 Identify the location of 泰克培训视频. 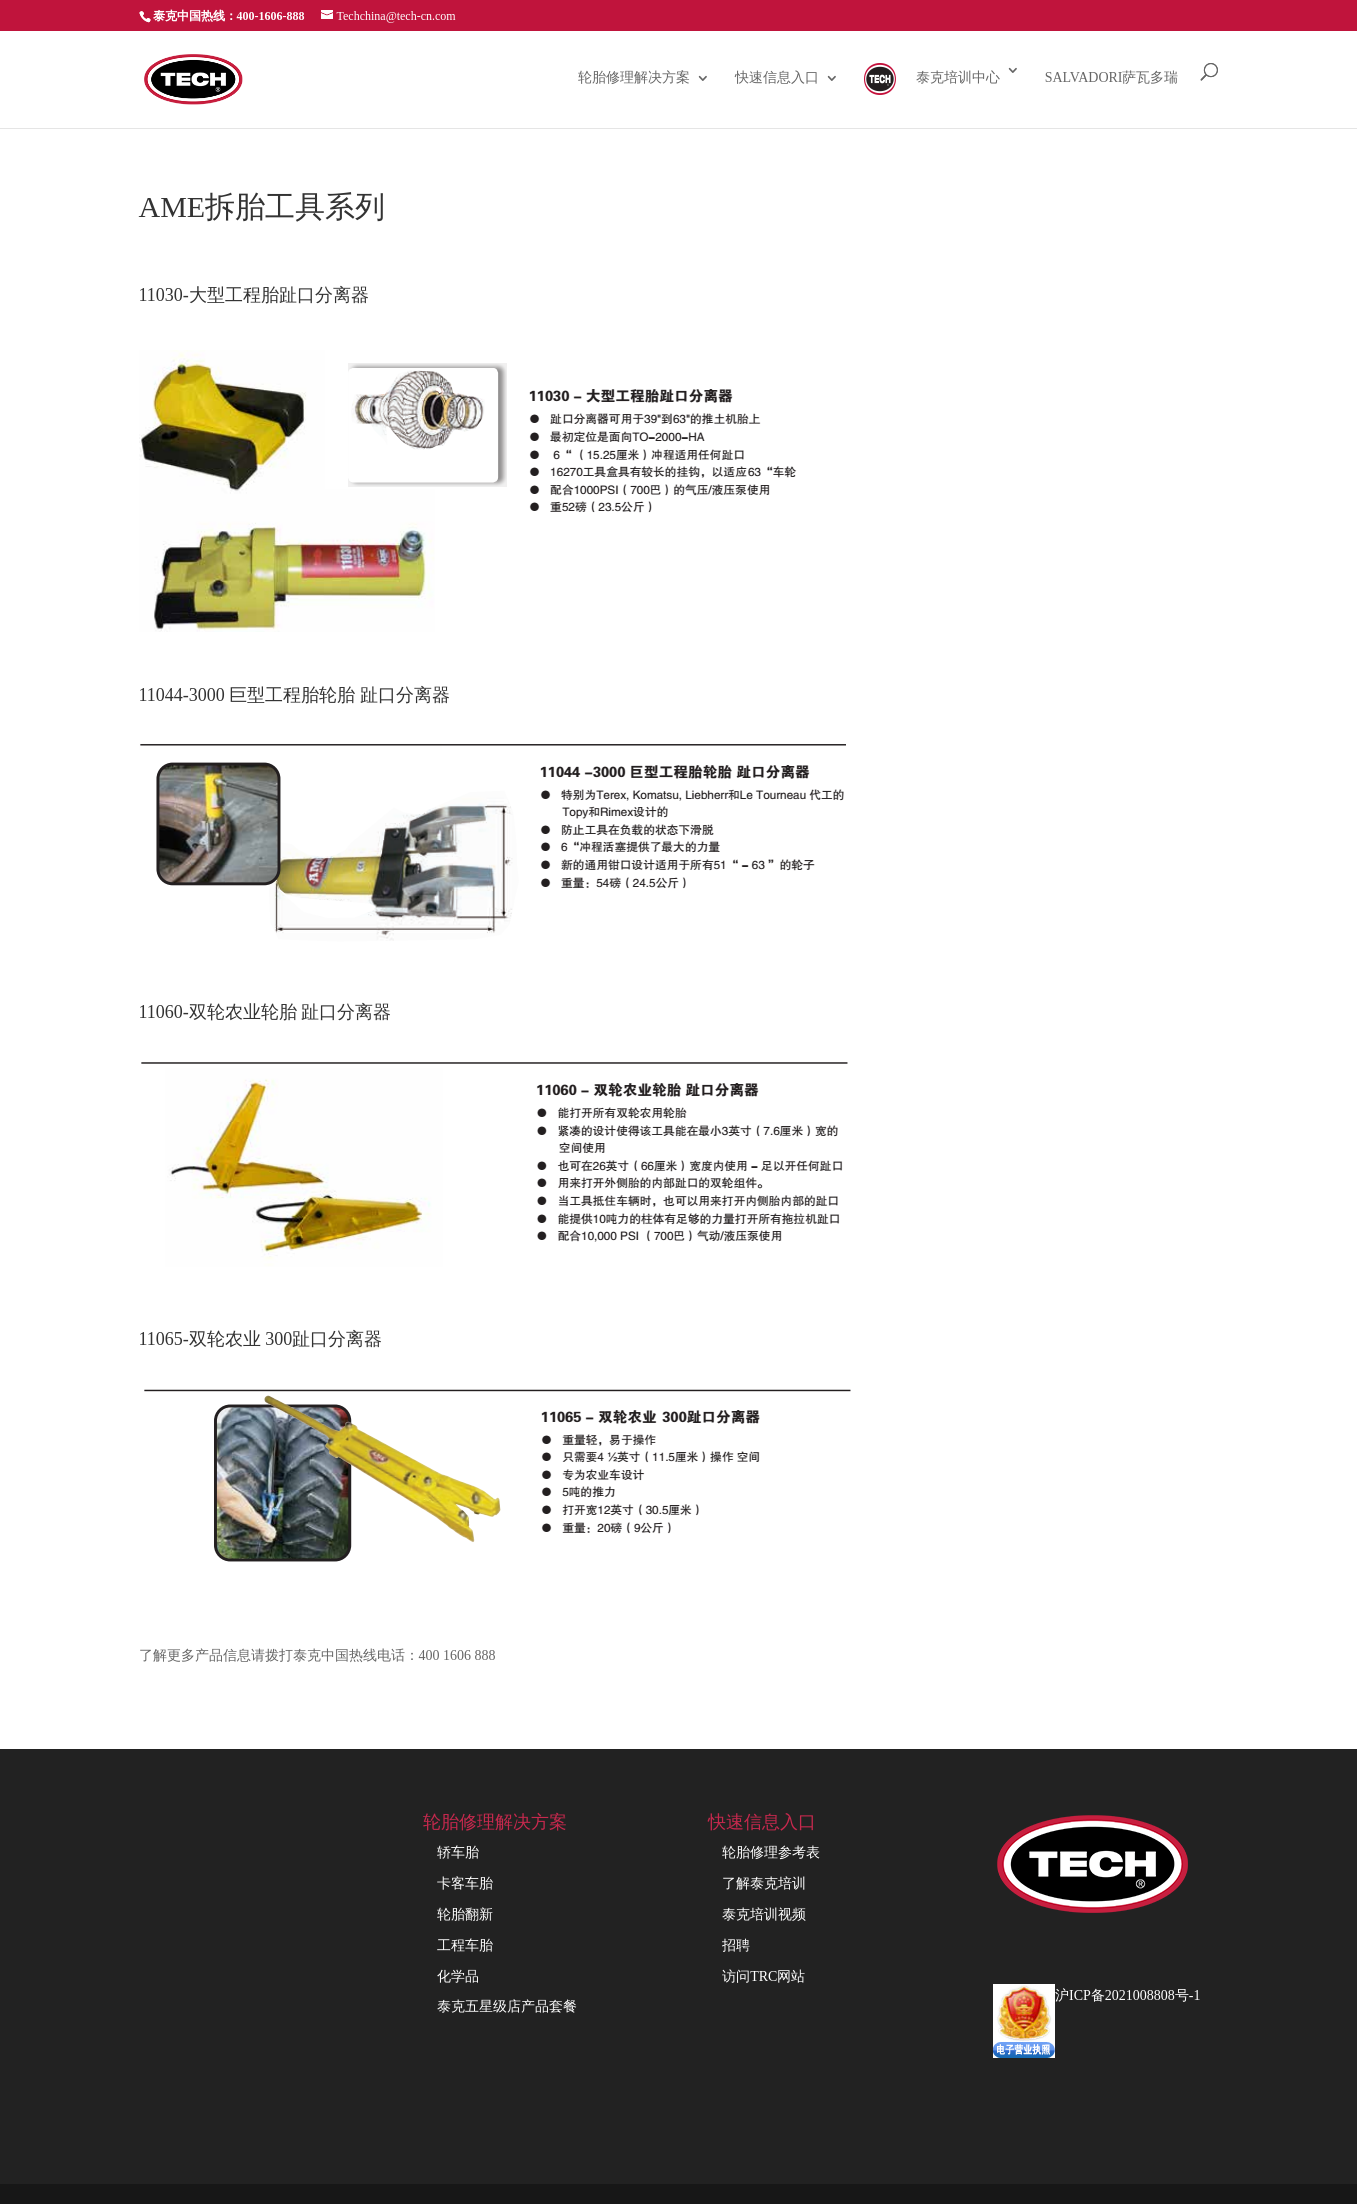
(764, 1914).